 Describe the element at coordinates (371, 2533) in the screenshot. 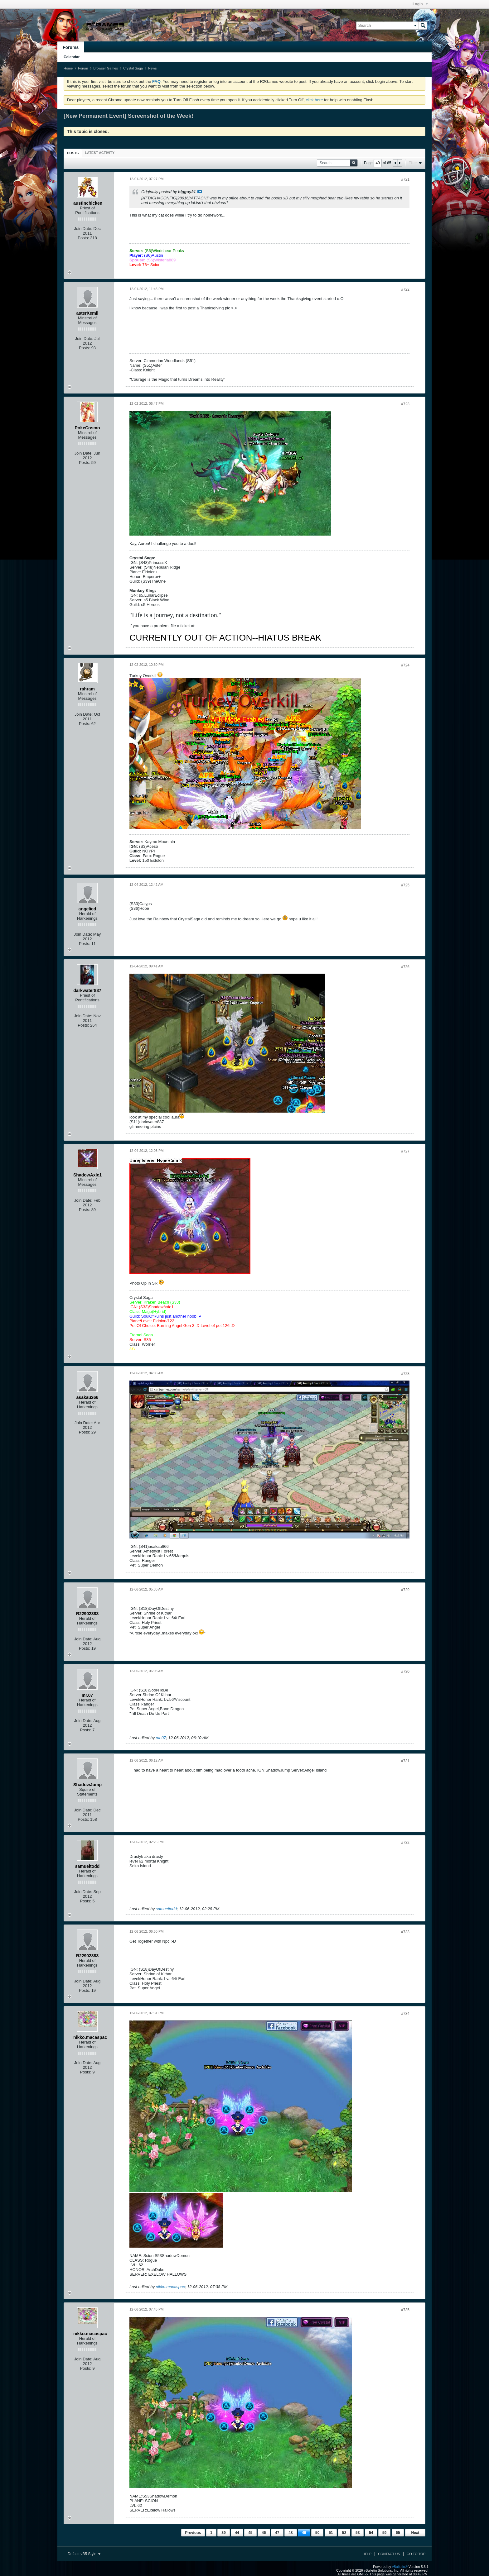

I see `54` at that location.